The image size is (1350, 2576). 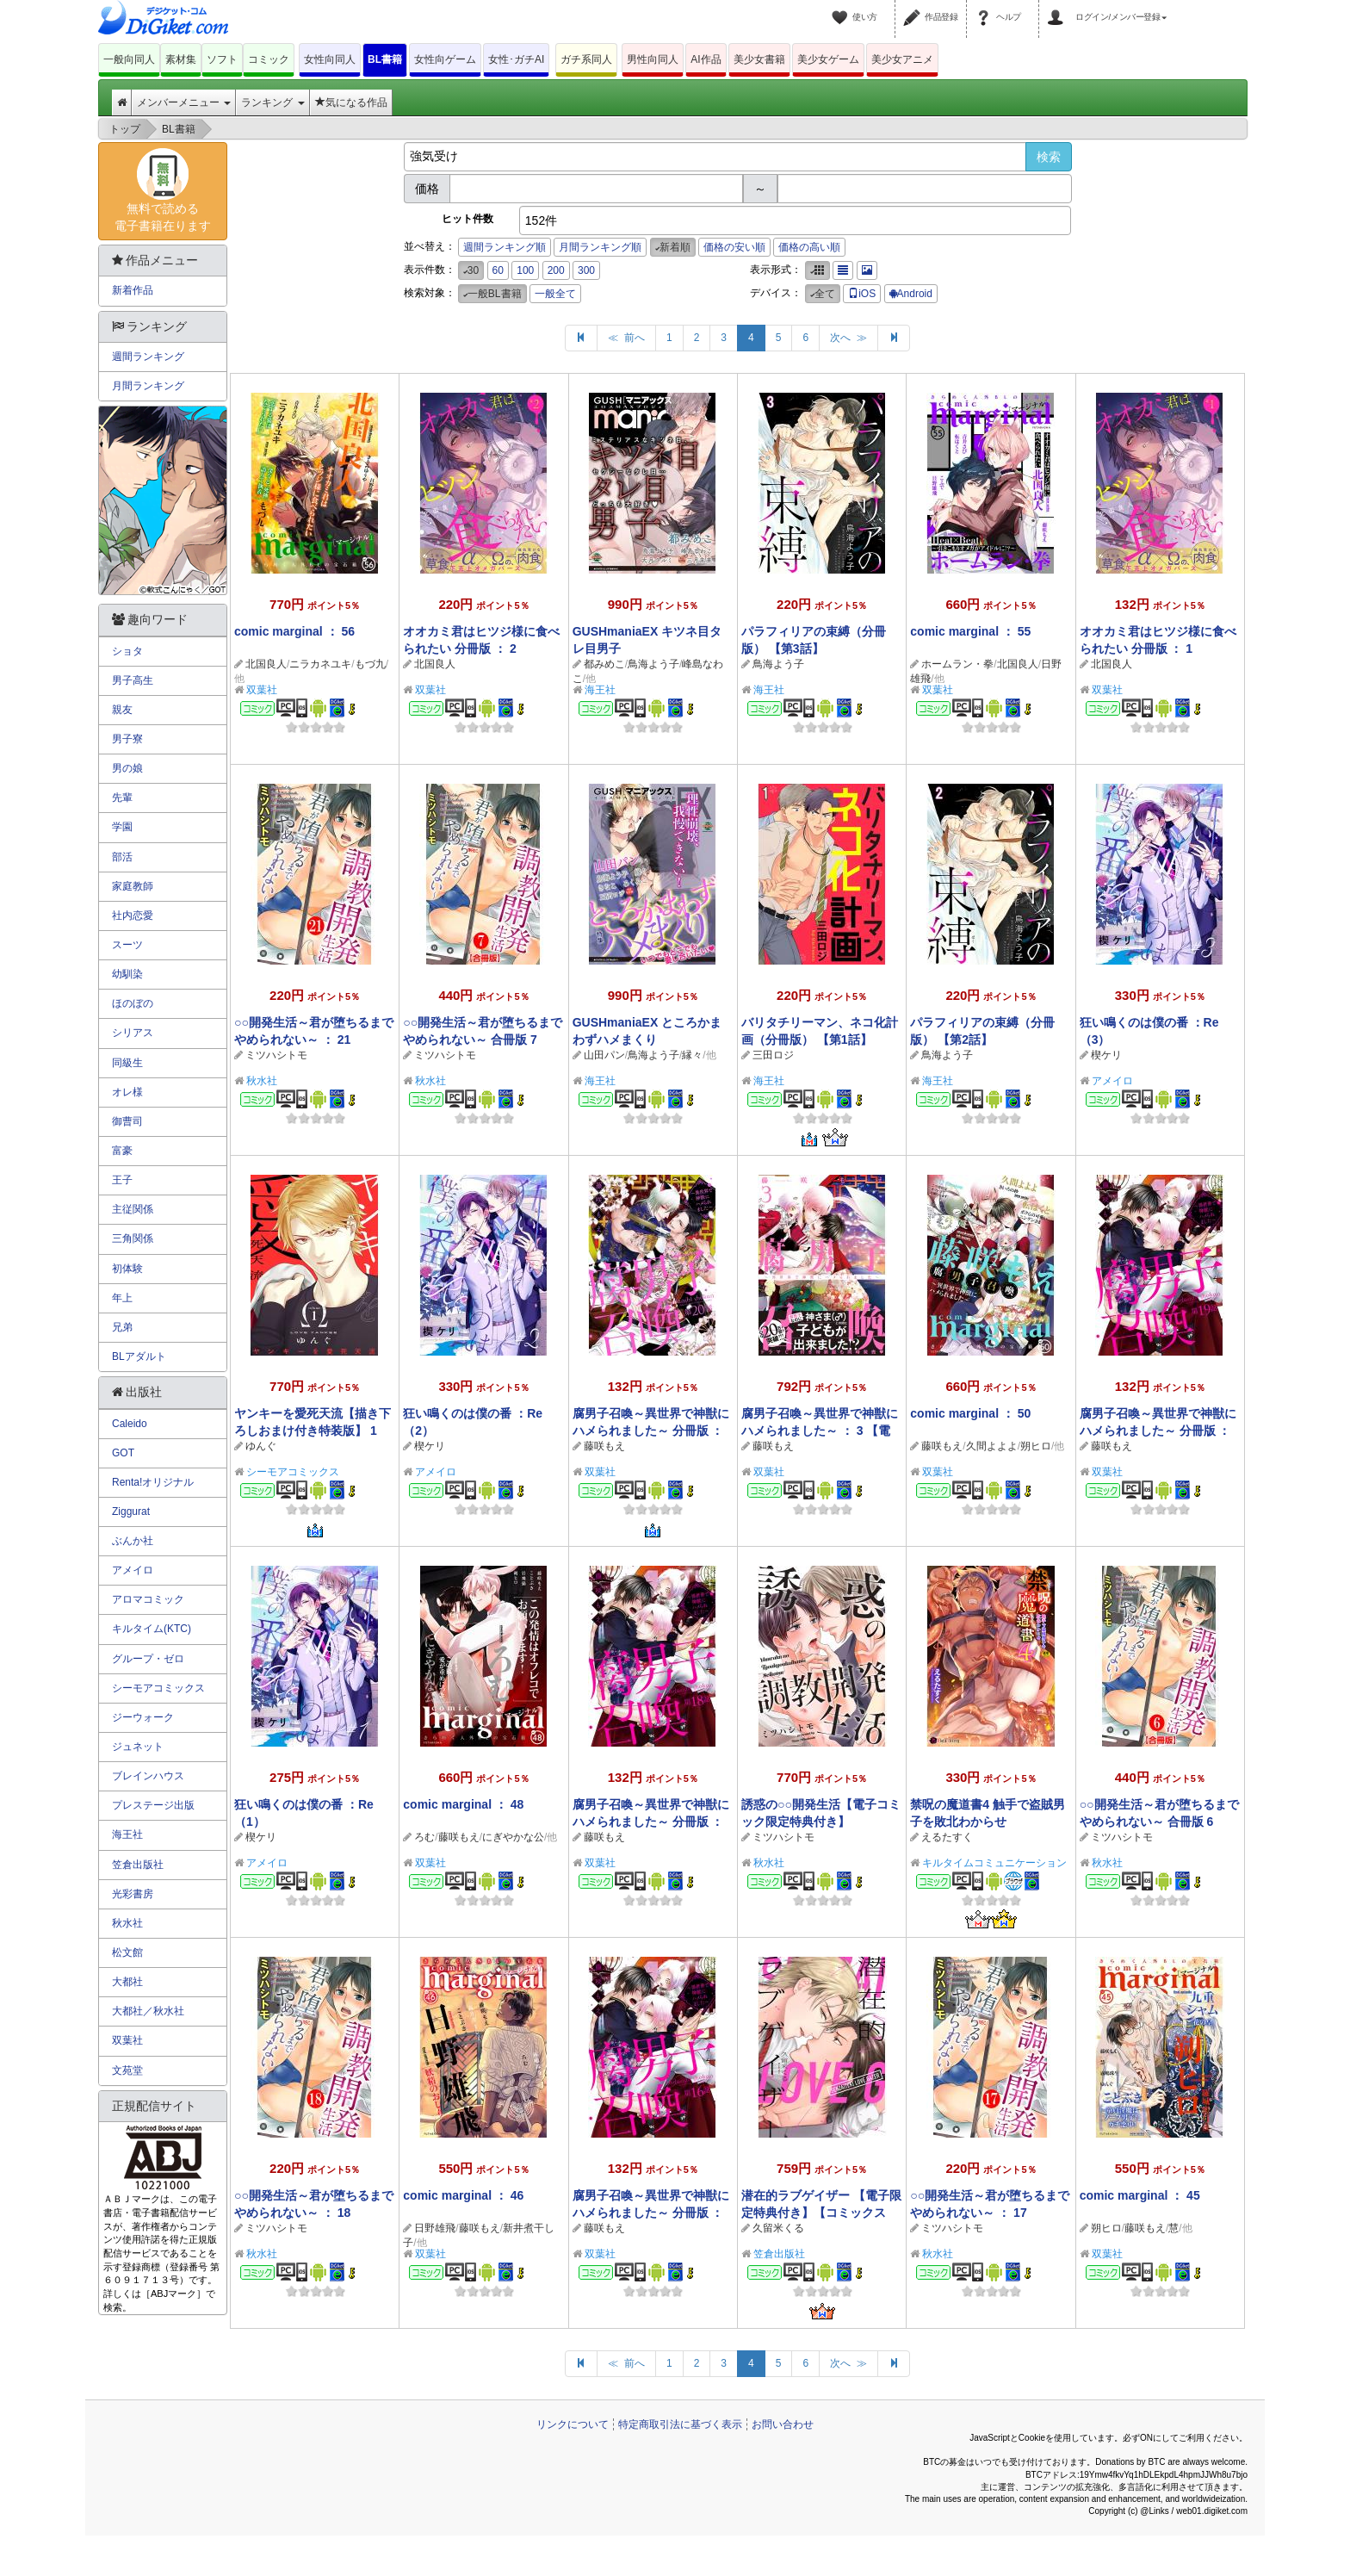 What do you see at coordinates (600, 247) in the screenshot?
I see `月間ランキング順` at bounding box center [600, 247].